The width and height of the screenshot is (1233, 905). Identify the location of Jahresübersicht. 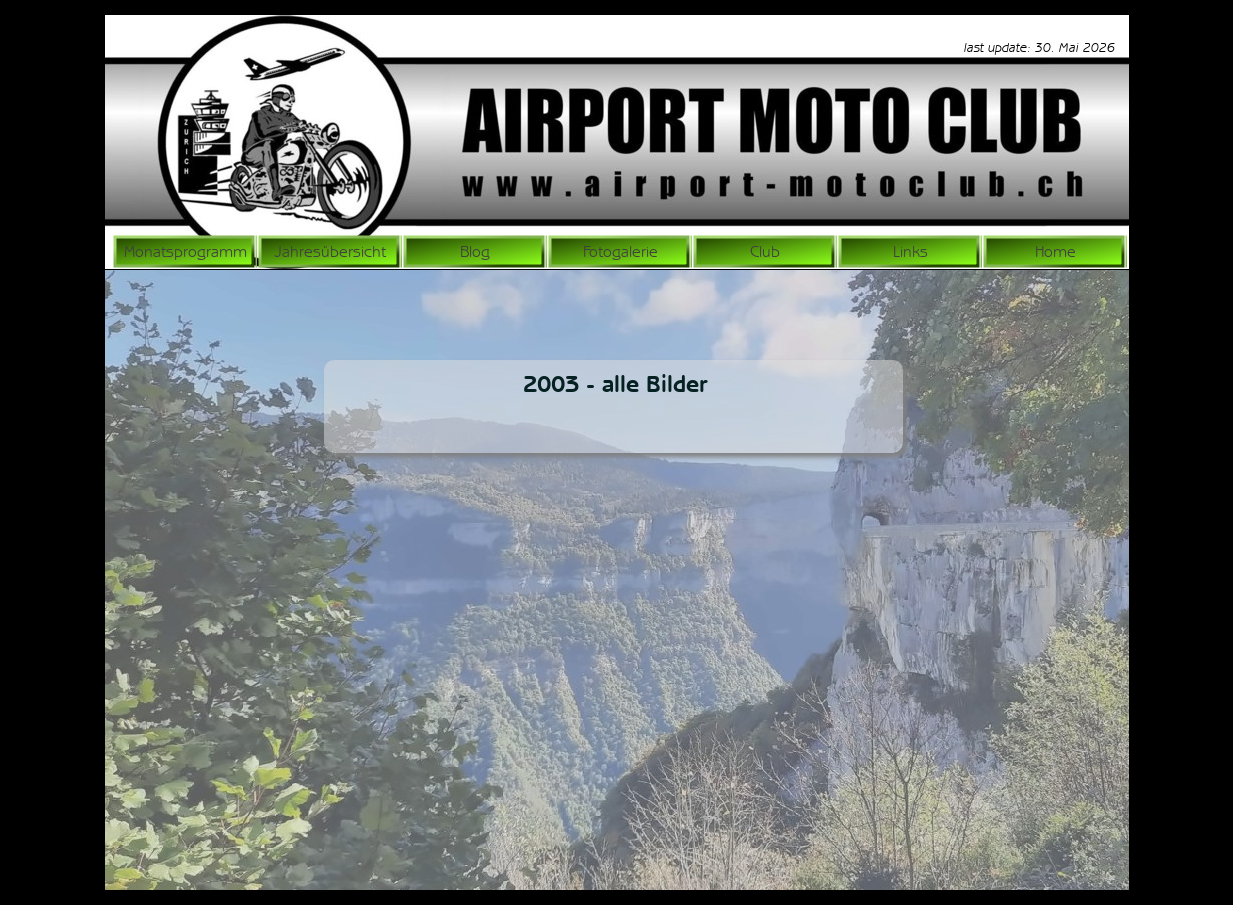
(330, 251).